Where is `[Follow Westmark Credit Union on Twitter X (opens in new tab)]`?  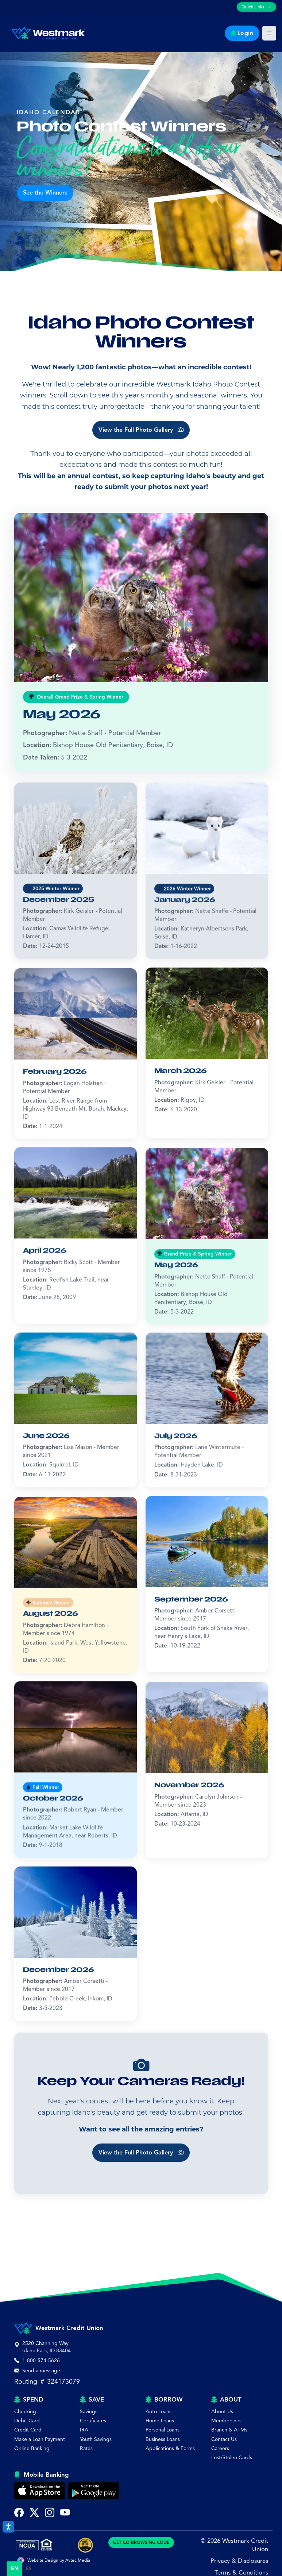
[Follow Westmark Credit Union on Twitter X (opens in new tab)] is located at coordinates (34, 2513).